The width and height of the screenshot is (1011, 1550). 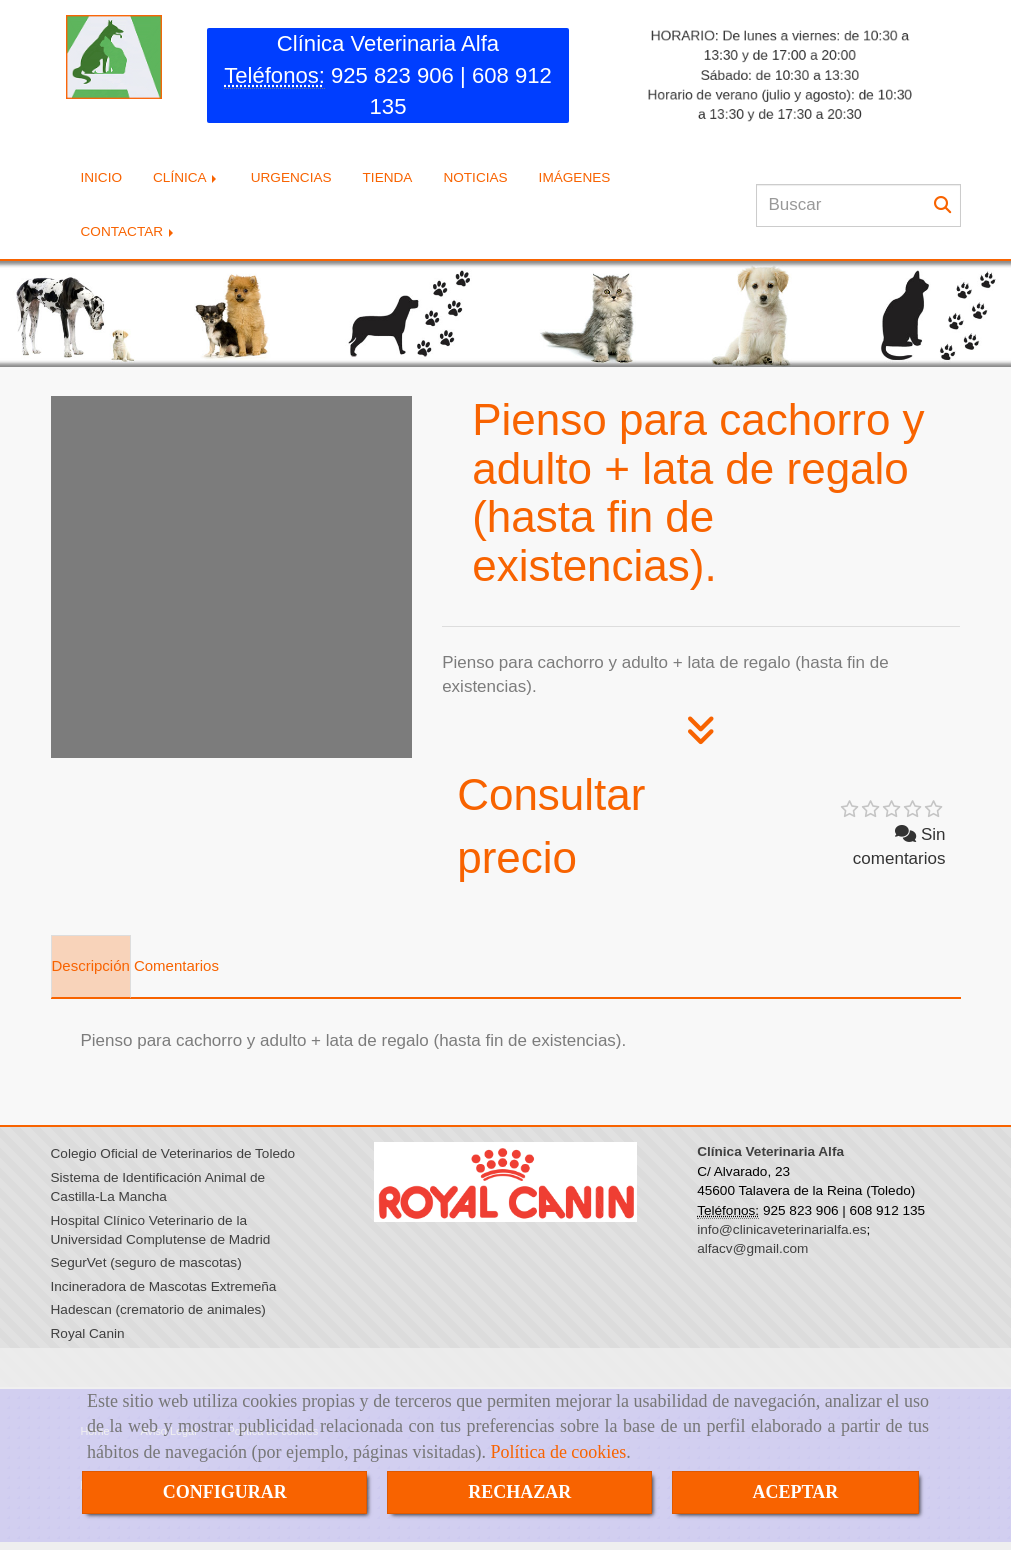 I want to click on TIENDA, so click(x=388, y=180).